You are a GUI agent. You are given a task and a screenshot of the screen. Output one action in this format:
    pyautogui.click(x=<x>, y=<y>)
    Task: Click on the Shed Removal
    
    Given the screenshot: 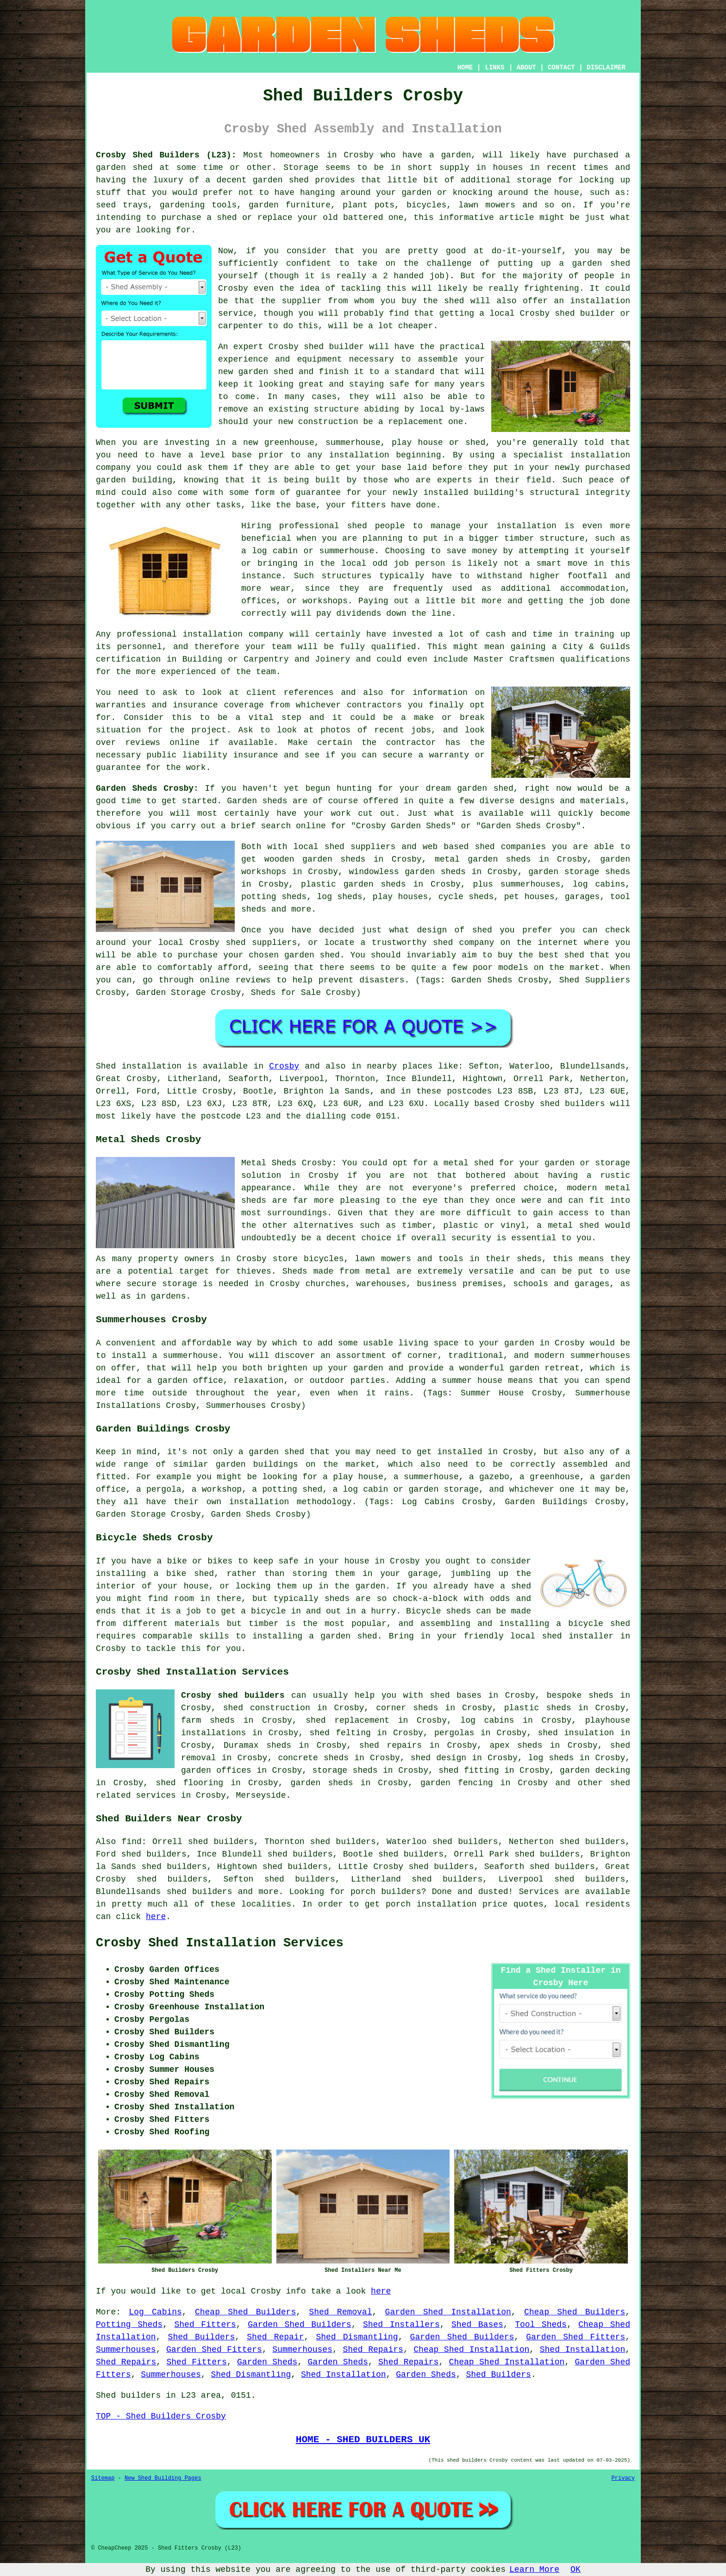 What is the action you would take?
    pyautogui.click(x=340, y=2312)
    